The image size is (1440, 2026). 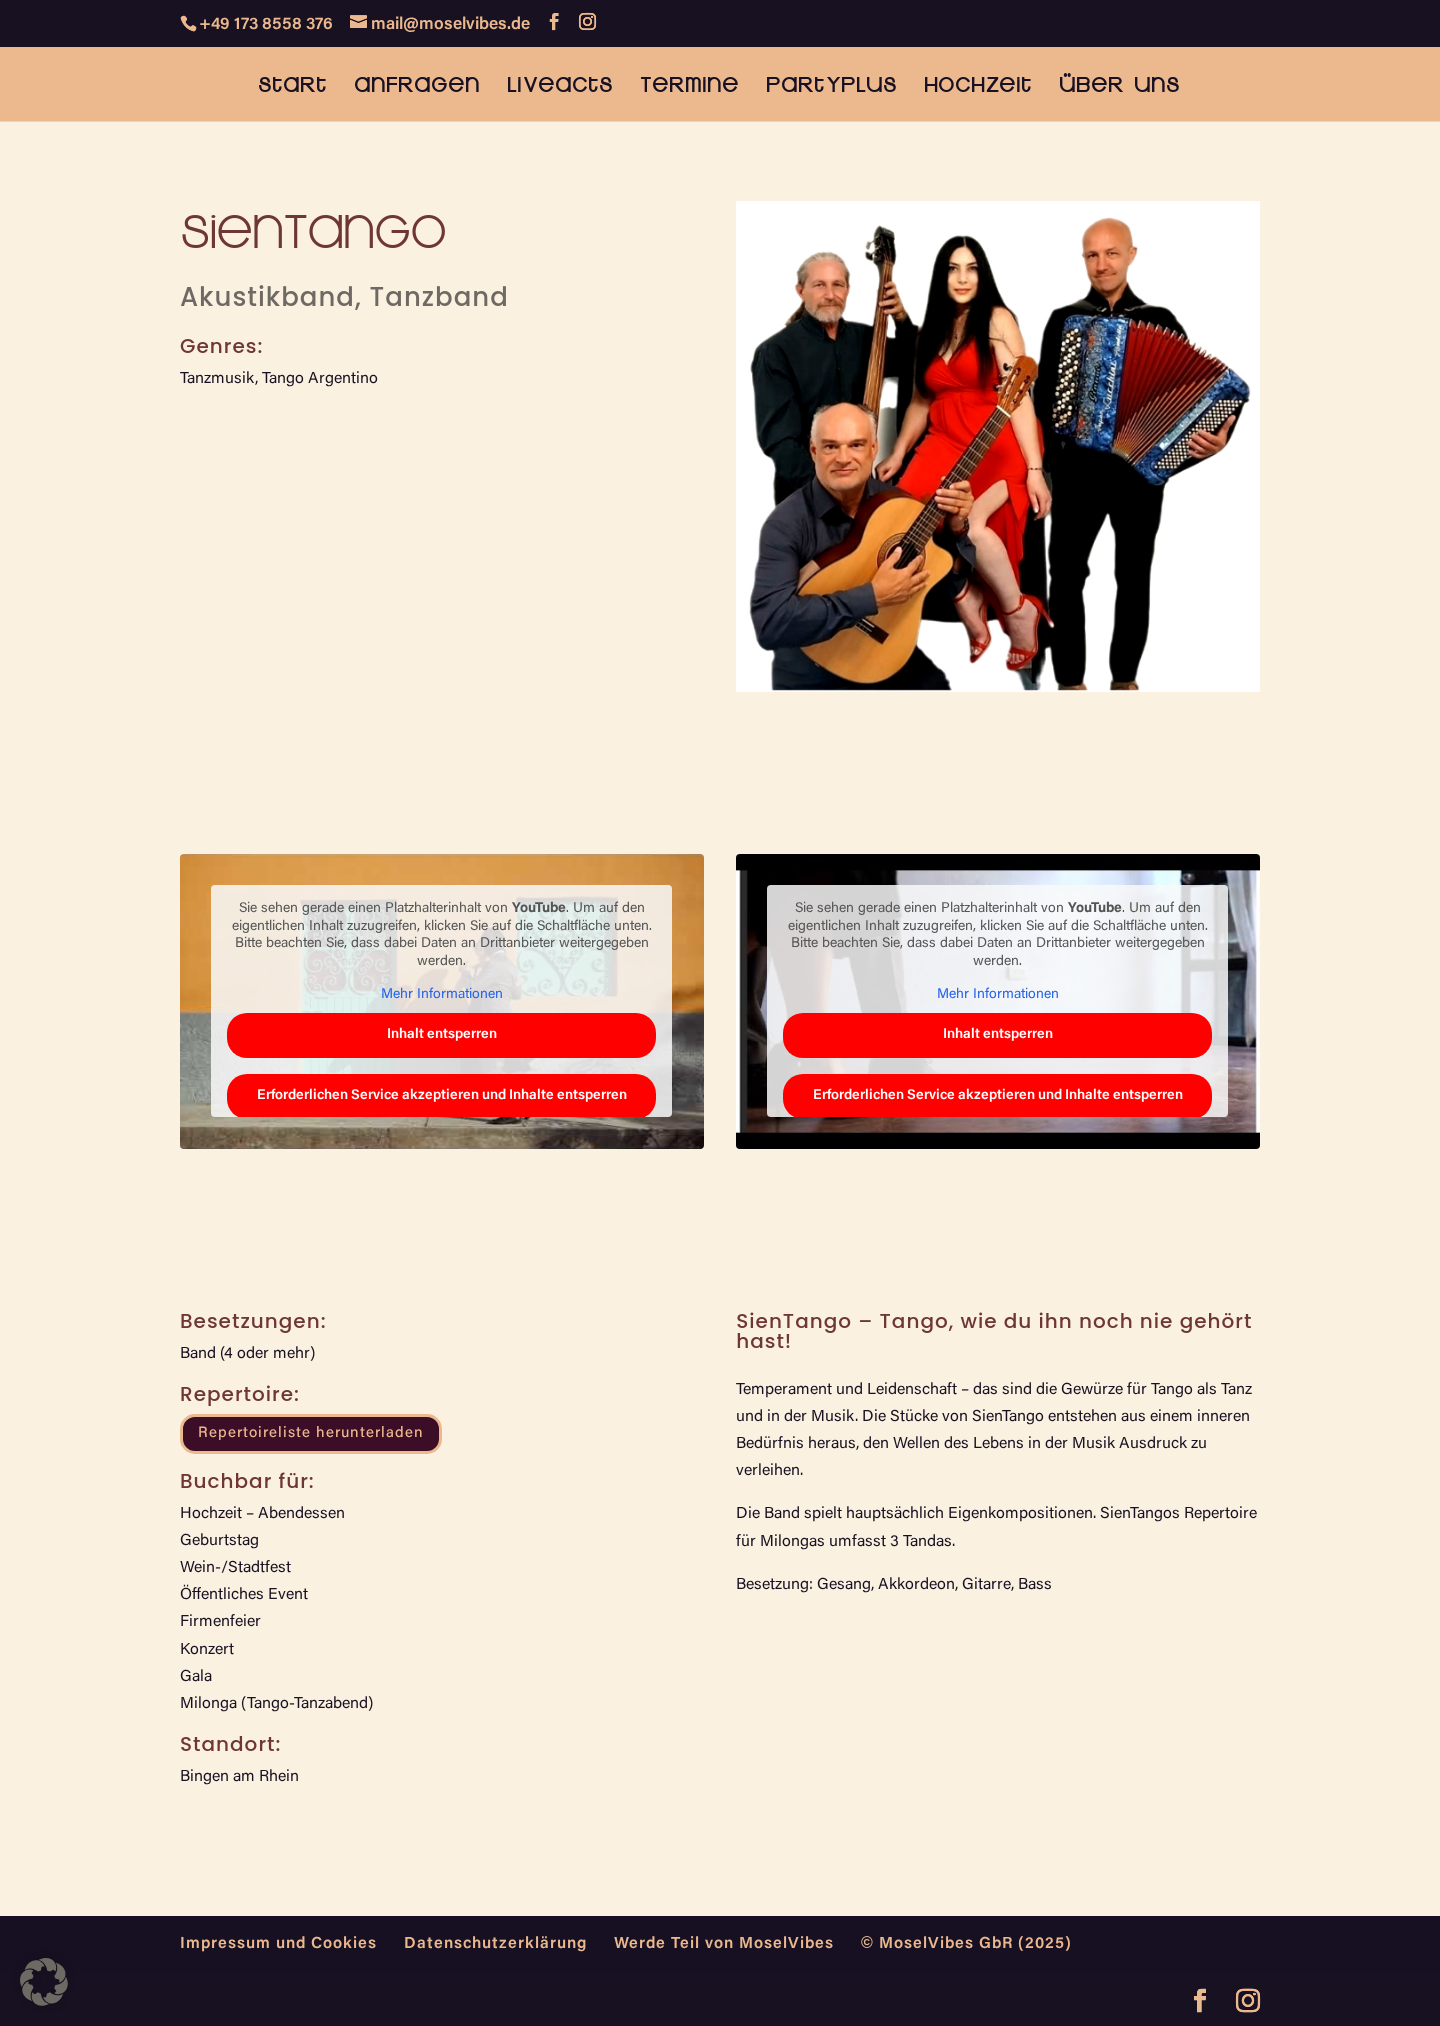 I want to click on Über uns, so click(x=1119, y=86).